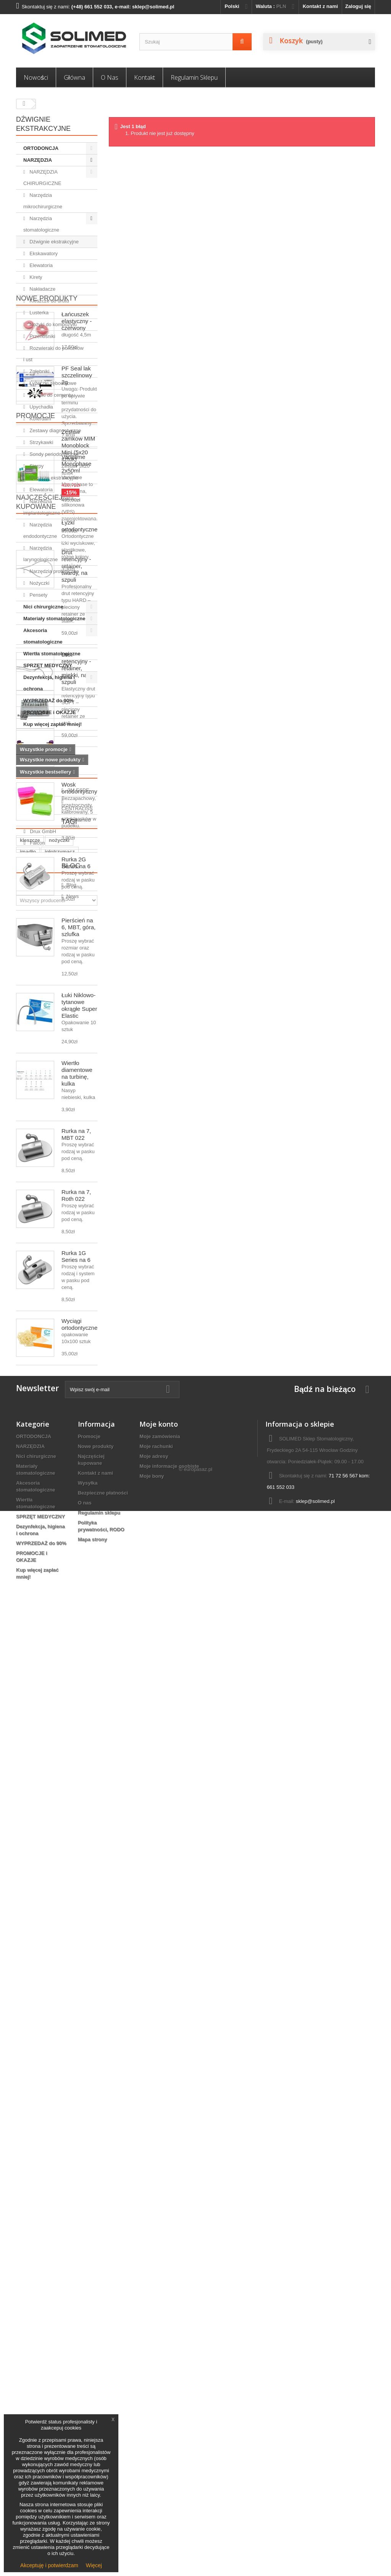  I want to click on Kontakt z nami, so click(320, 6).